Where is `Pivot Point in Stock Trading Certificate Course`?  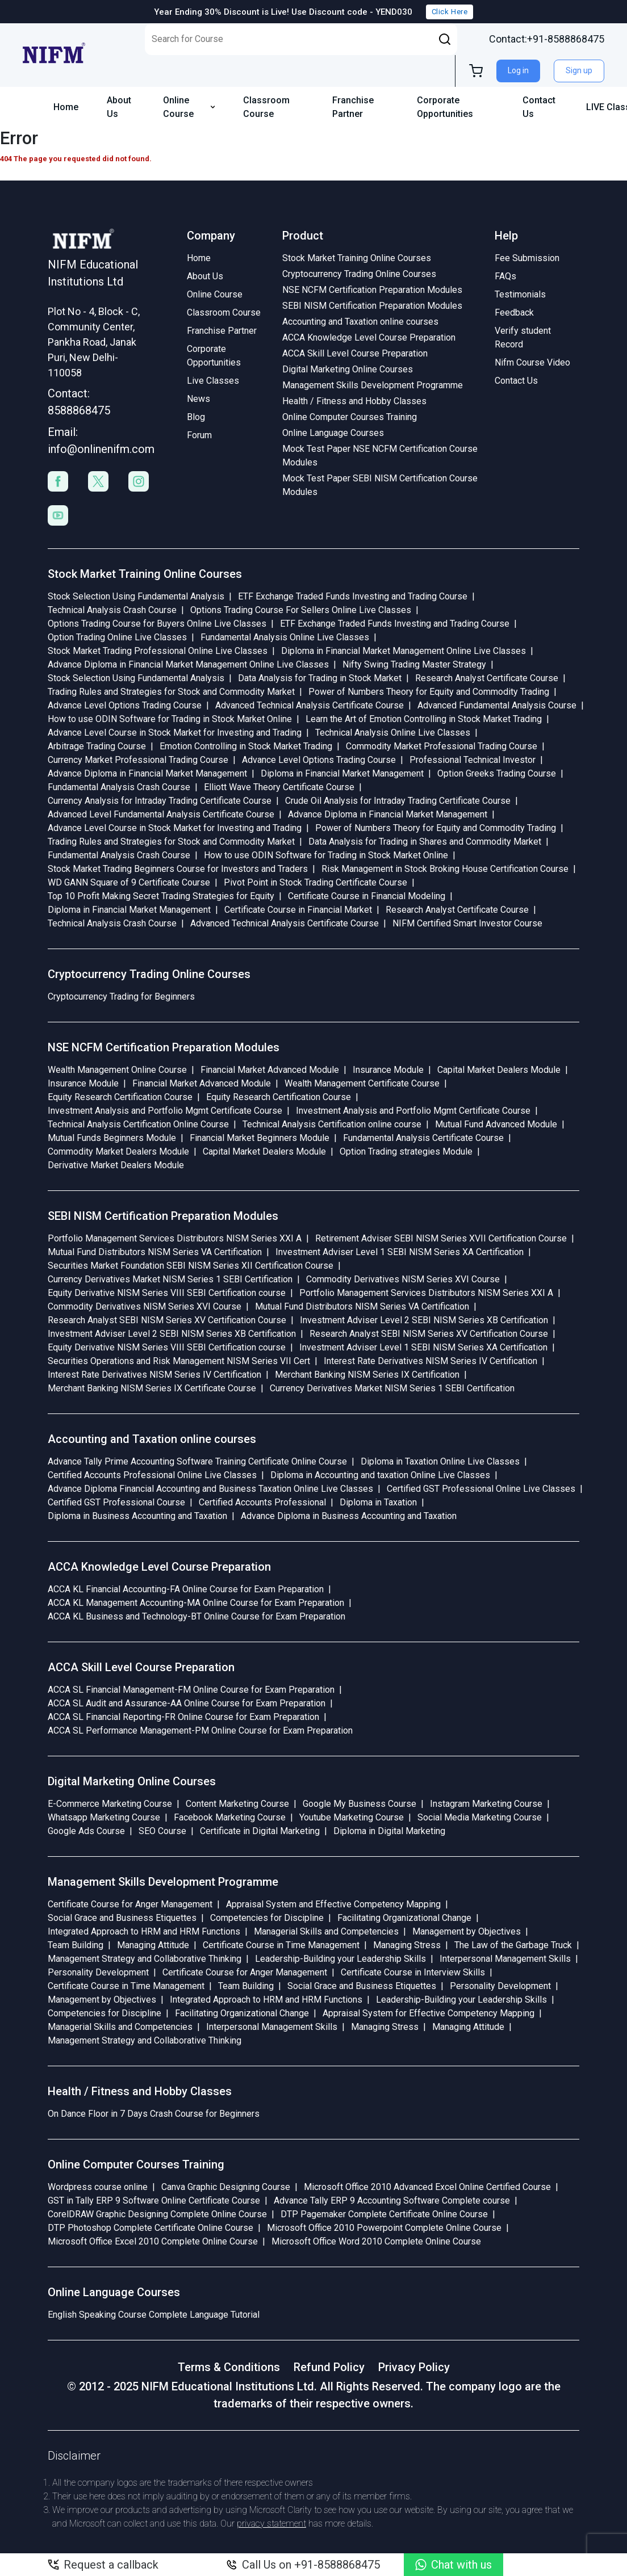
Pivot Point in Stock Trading Certificate Course is located at coordinates (315, 882).